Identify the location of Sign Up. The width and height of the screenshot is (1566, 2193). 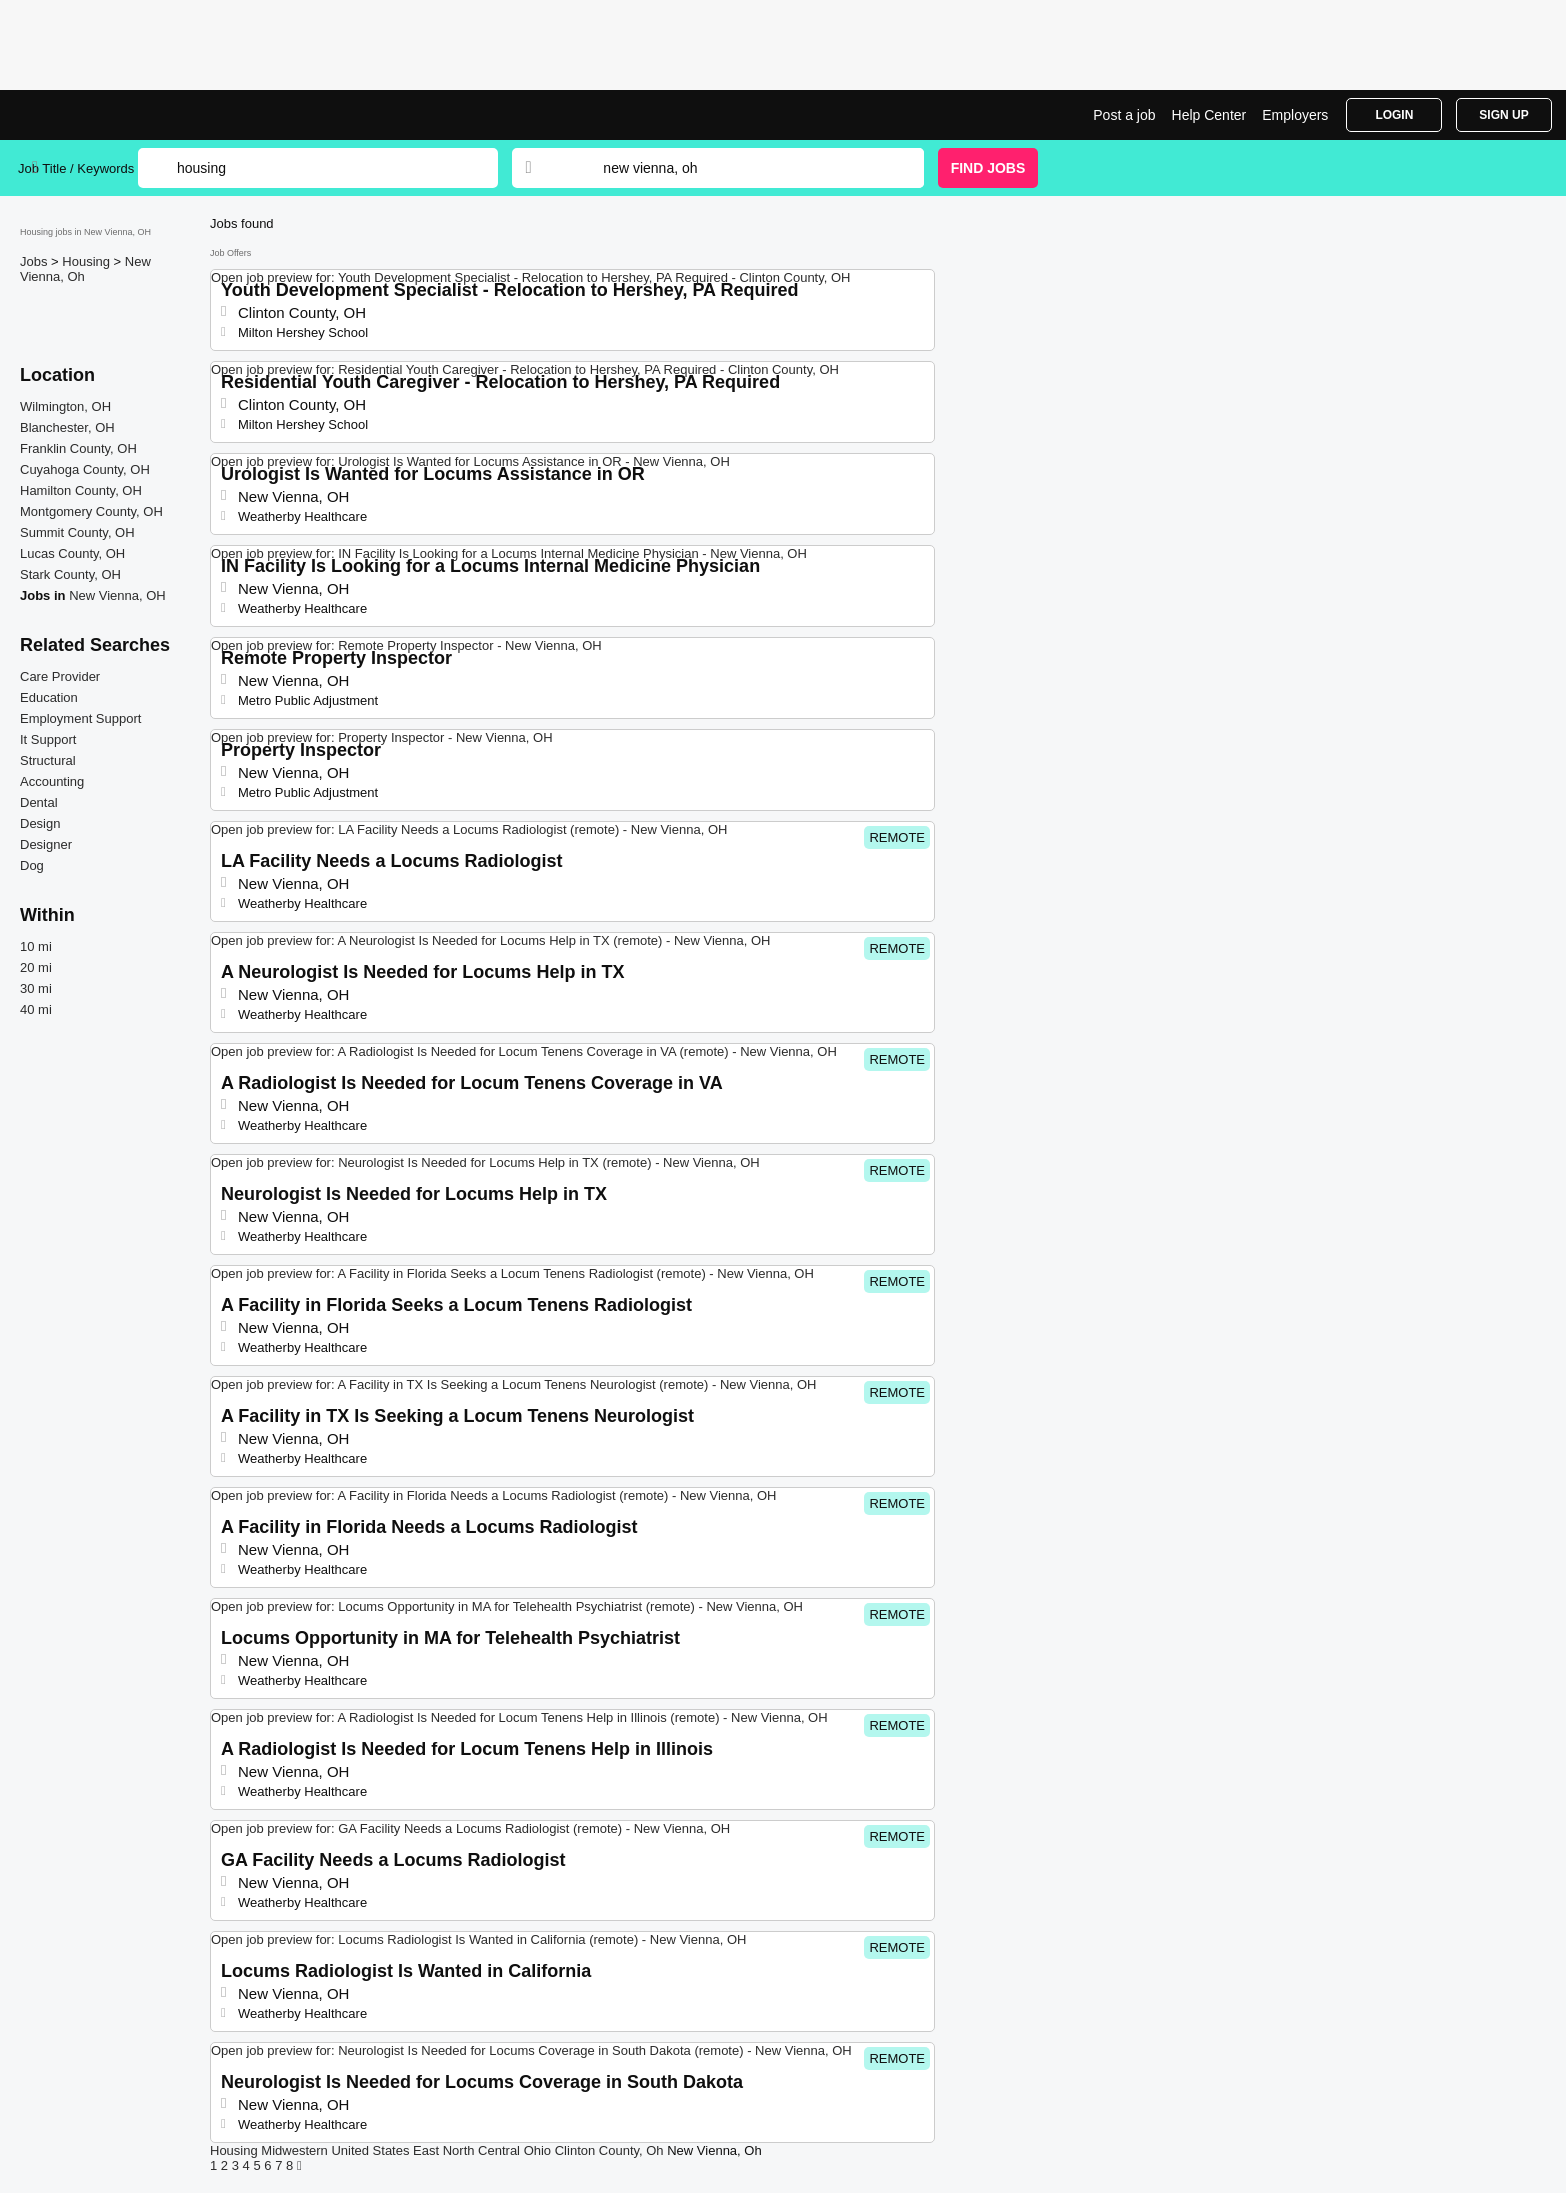
(1503, 115).